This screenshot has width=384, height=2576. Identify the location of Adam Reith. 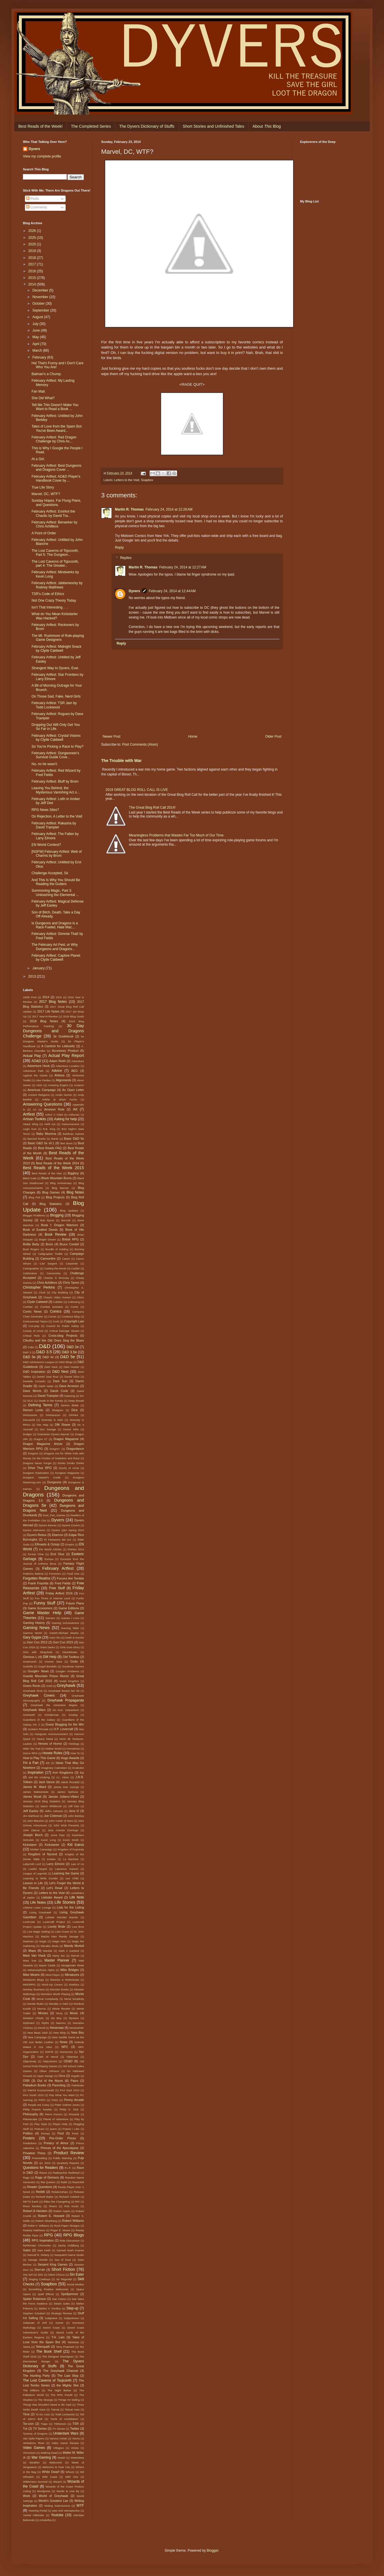
(57, 1061).